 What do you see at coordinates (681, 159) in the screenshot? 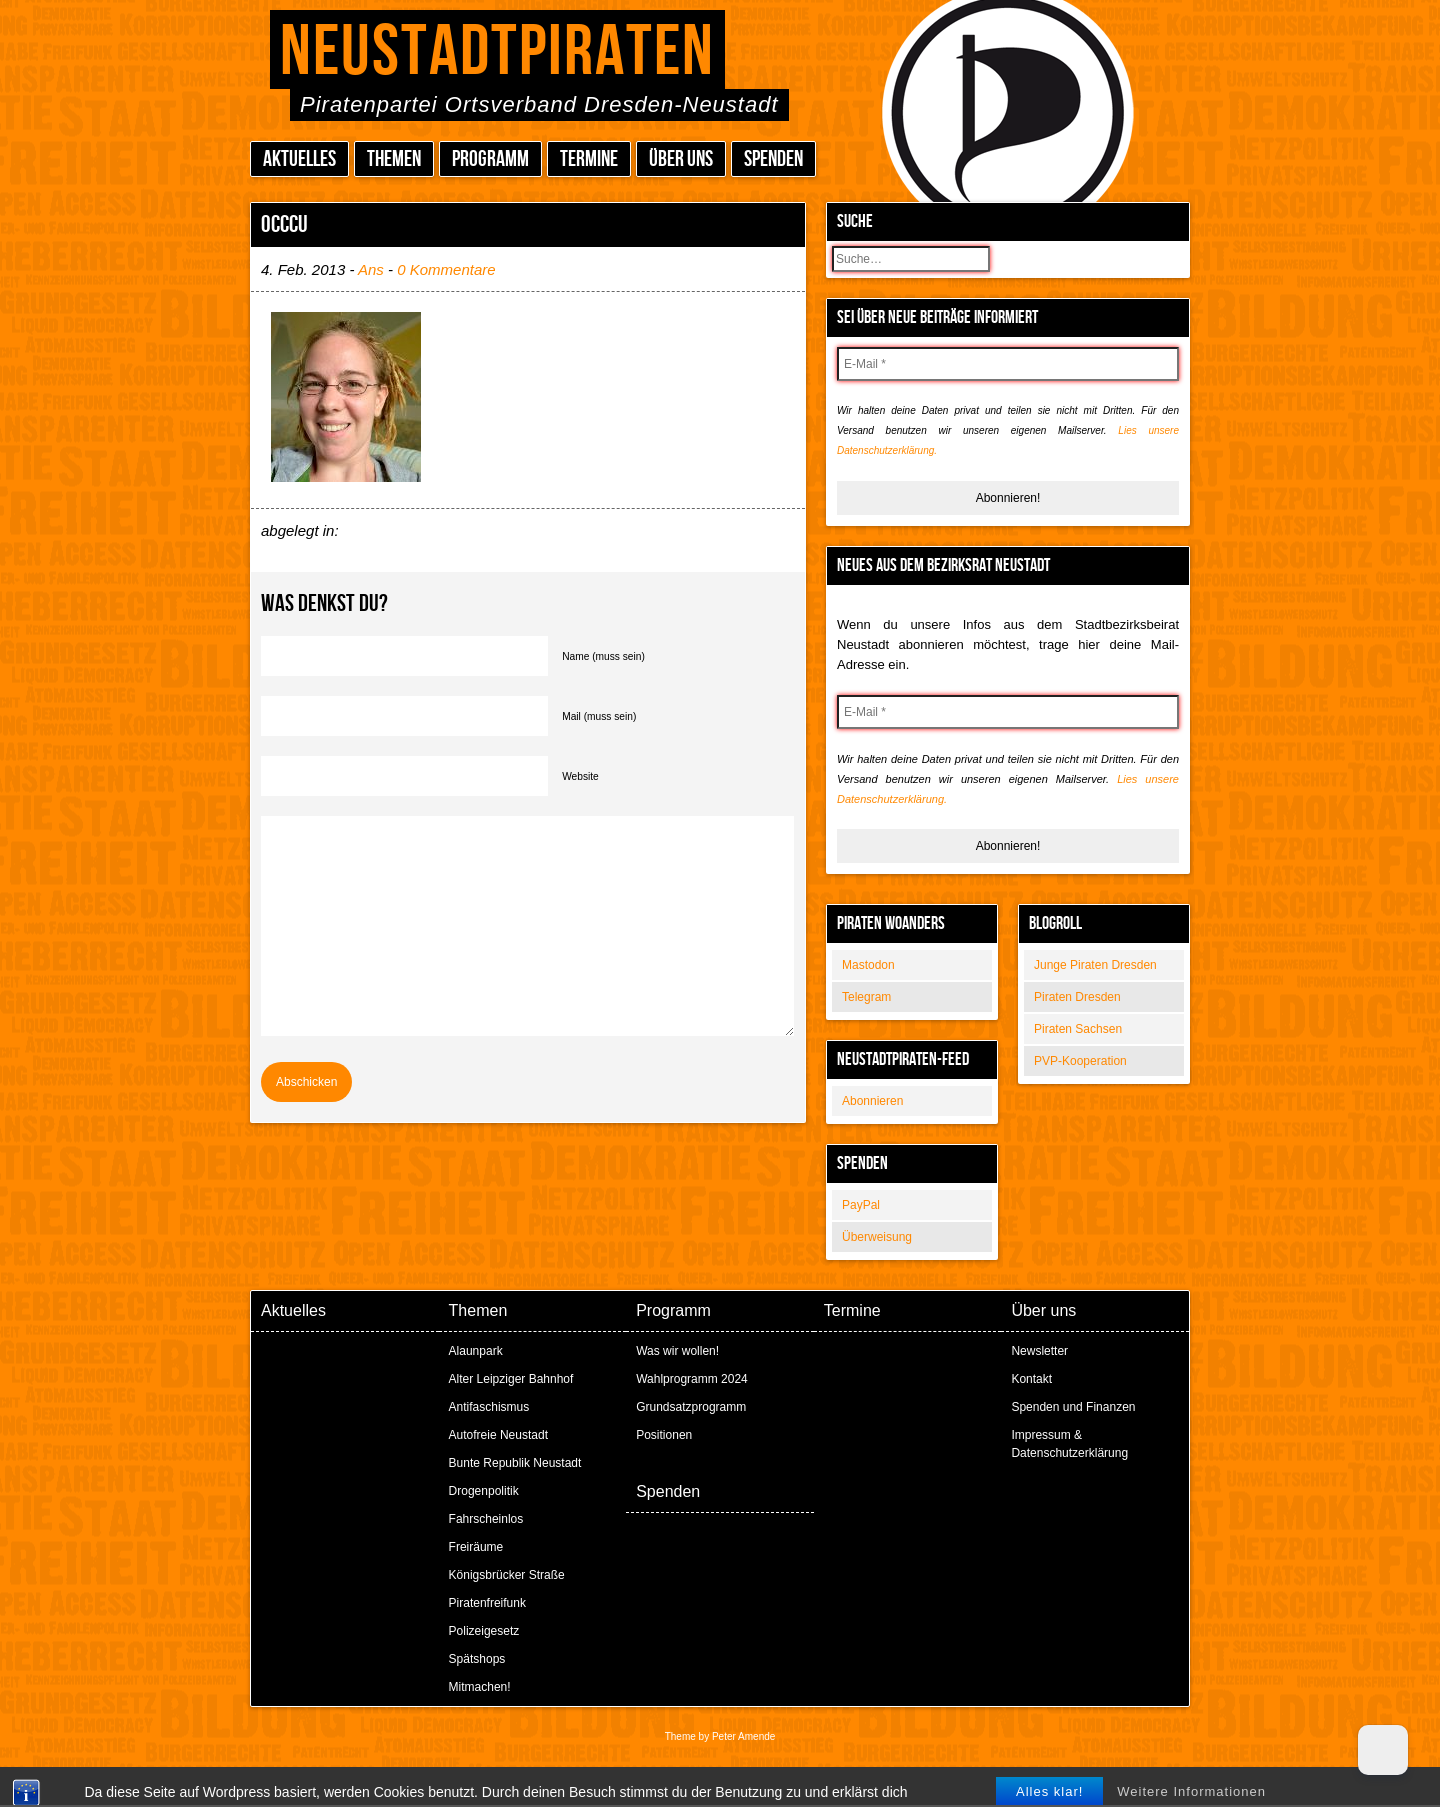
I see `Über uns` at bounding box center [681, 159].